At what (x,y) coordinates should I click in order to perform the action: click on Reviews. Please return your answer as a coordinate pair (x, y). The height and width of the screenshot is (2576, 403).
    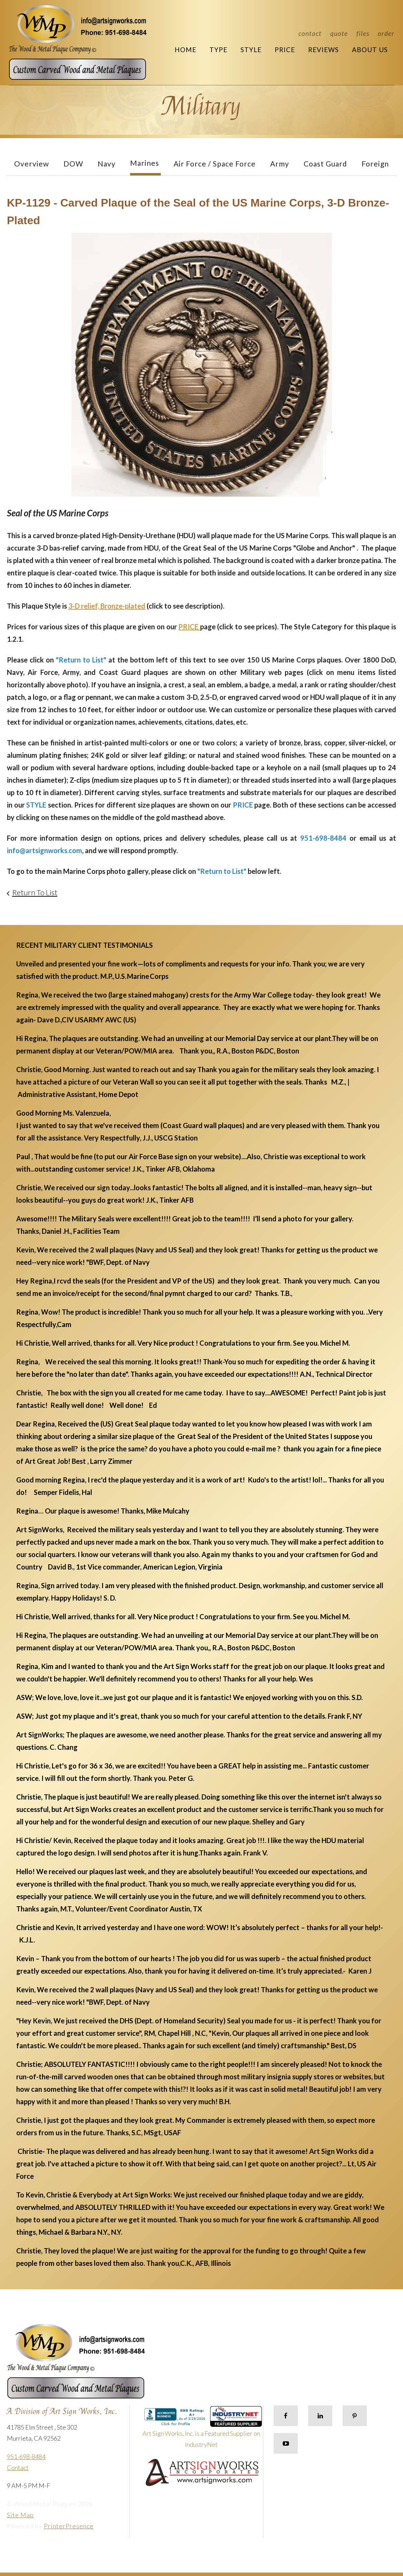
    Looking at the image, I should click on (323, 50).